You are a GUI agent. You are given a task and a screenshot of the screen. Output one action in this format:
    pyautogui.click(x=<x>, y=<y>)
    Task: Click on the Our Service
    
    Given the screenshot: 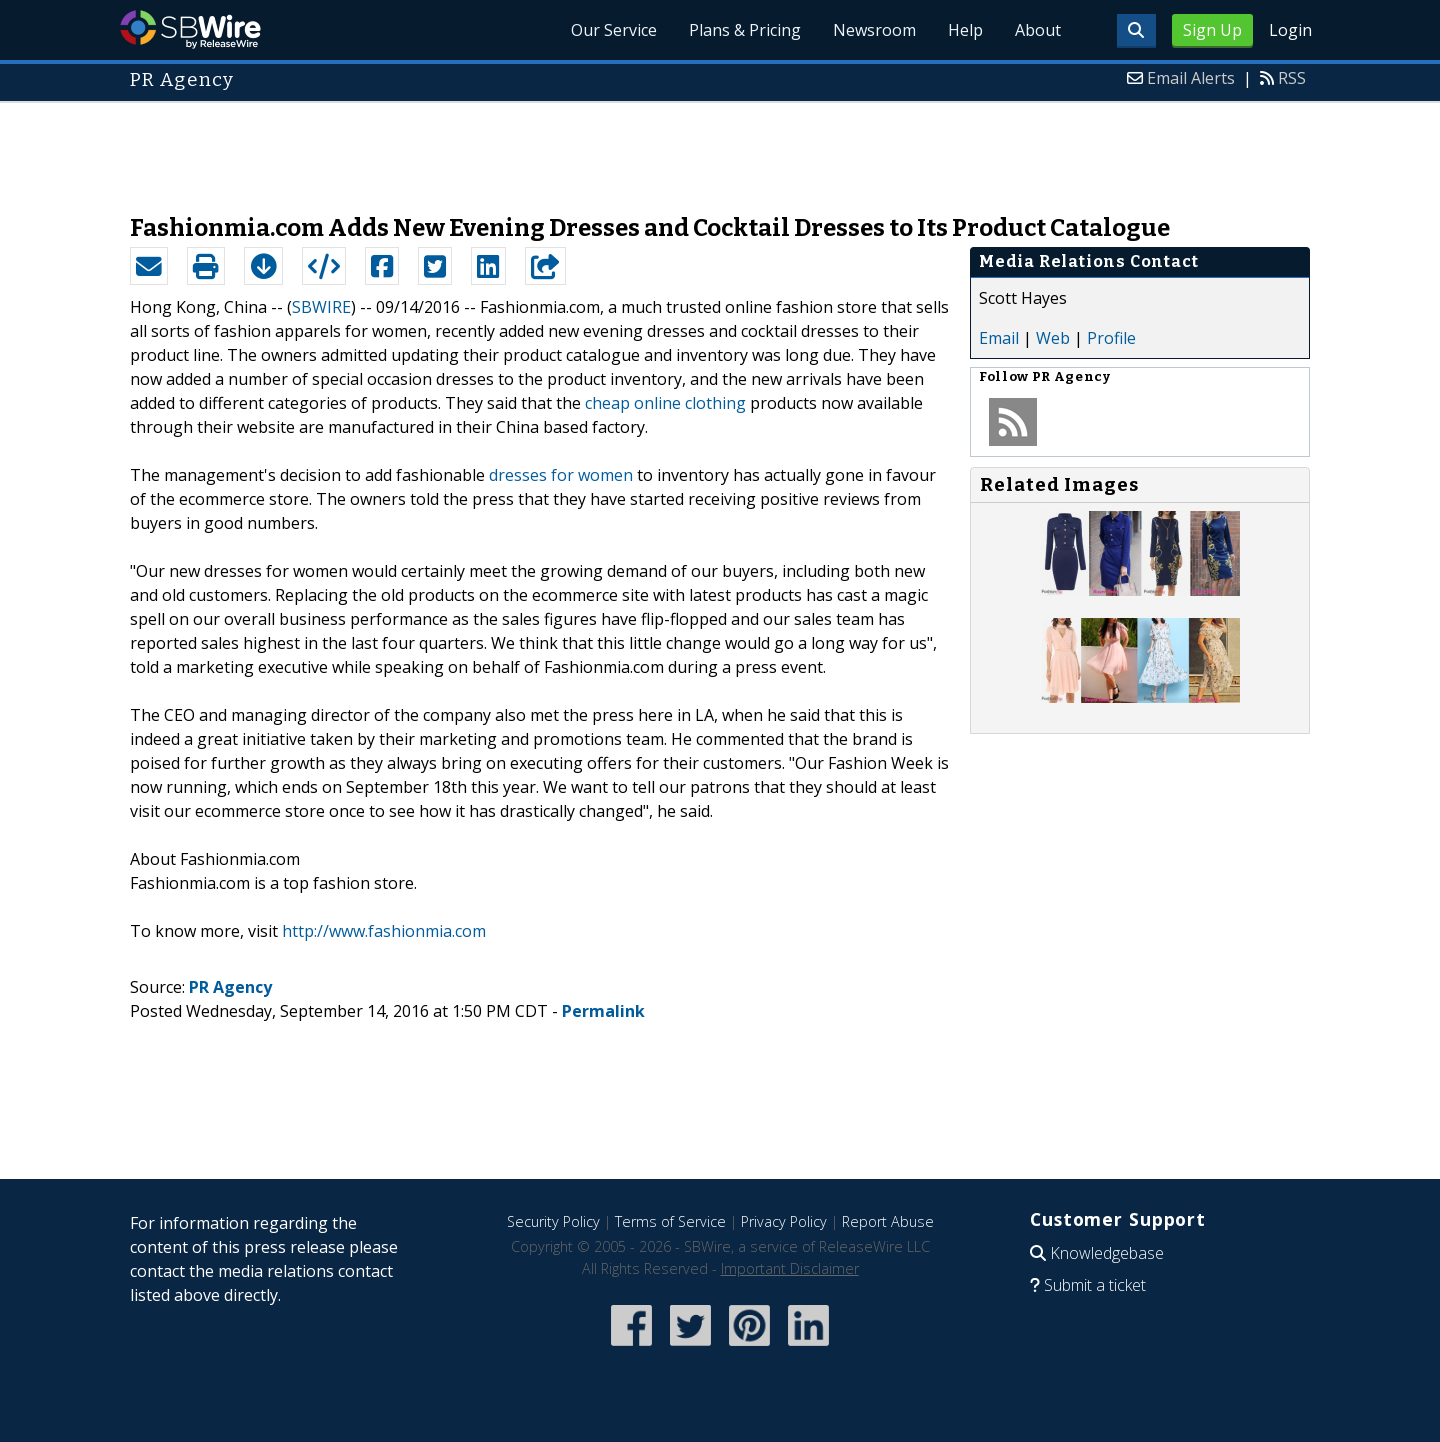 What is the action you would take?
    pyautogui.click(x=614, y=30)
    